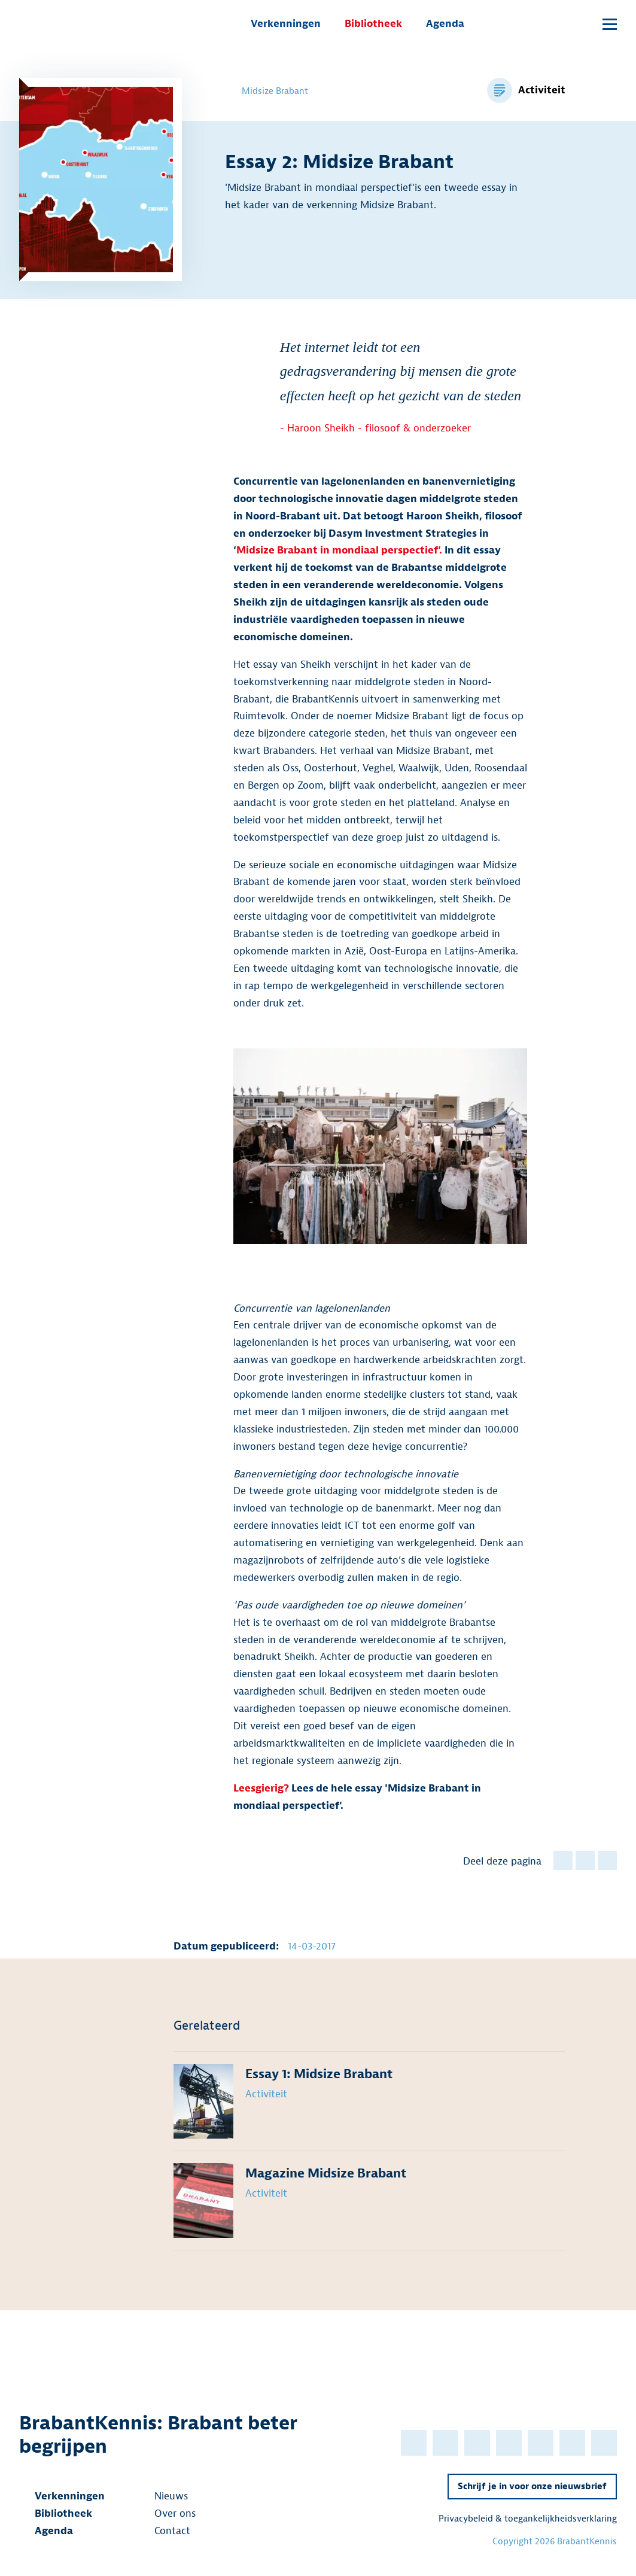 The width and height of the screenshot is (636, 2576). What do you see at coordinates (286, 23) in the screenshot?
I see `Verkenningen` at bounding box center [286, 23].